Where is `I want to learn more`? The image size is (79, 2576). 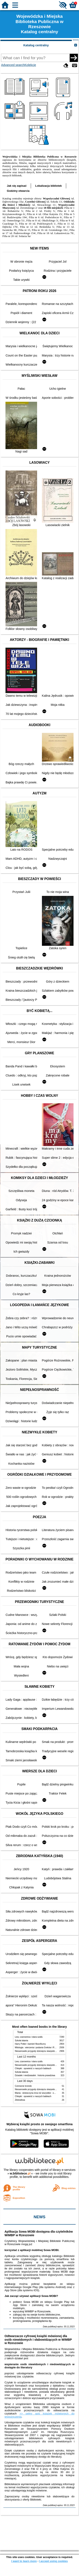
I want to learn more is located at coordinates (24, 2561).